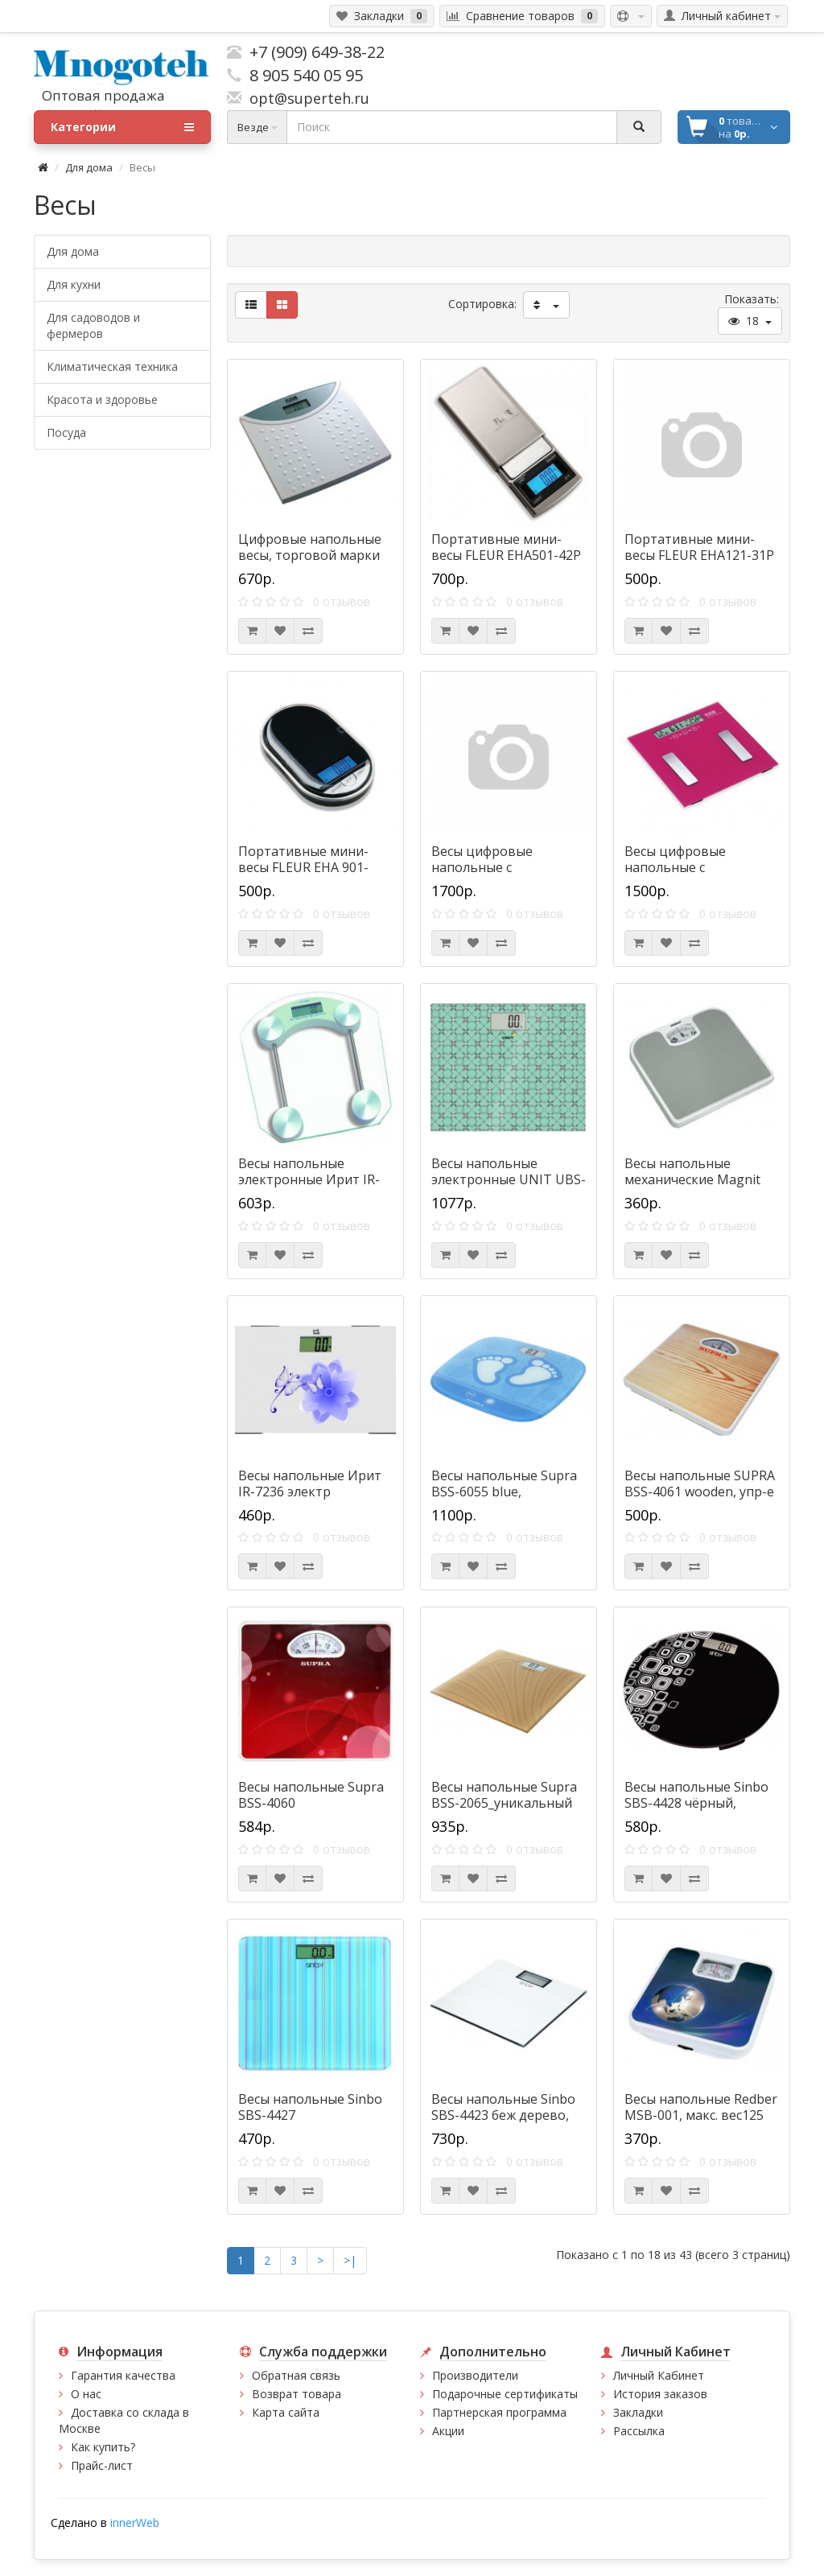 This screenshot has height=2576, width=824. Describe the element at coordinates (750, 320) in the screenshot. I see `18` at that location.